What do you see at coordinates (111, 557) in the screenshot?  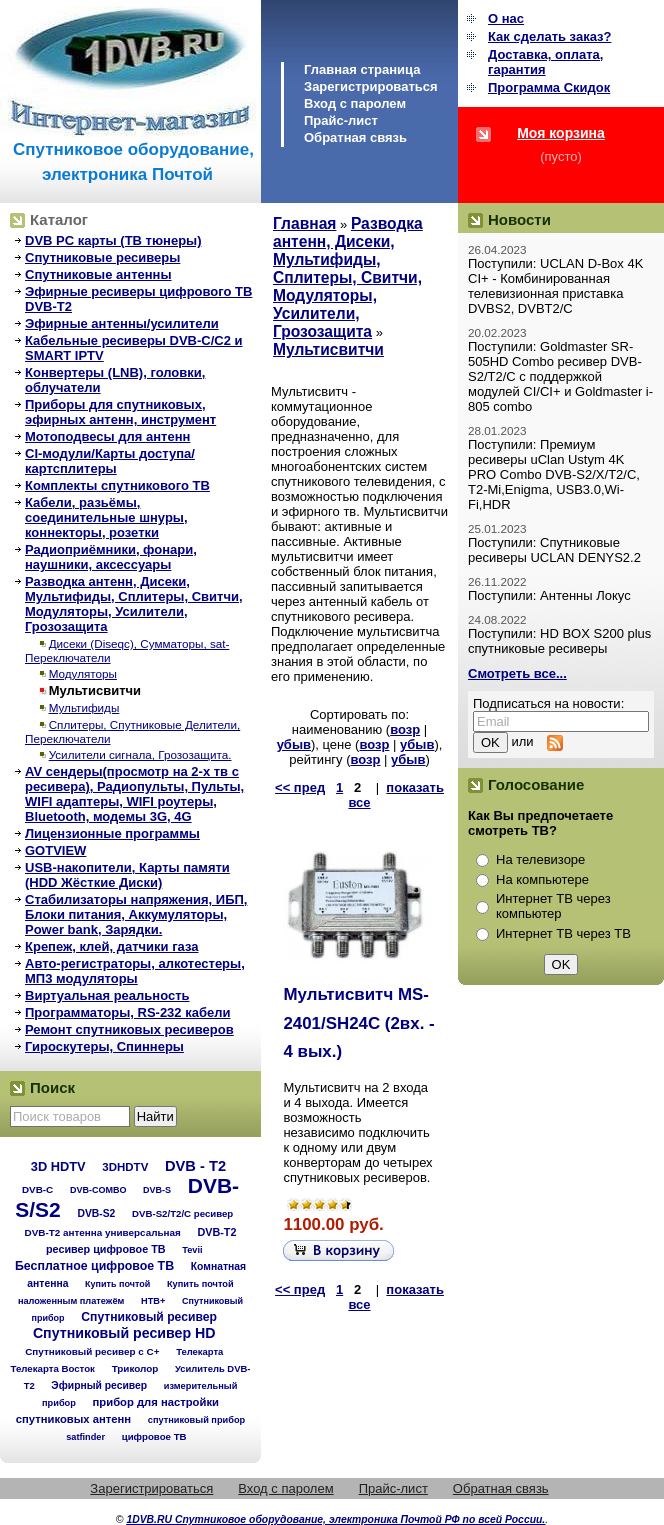 I see `Радиоприёмники, фонари, наушники, аксессуары` at bounding box center [111, 557].